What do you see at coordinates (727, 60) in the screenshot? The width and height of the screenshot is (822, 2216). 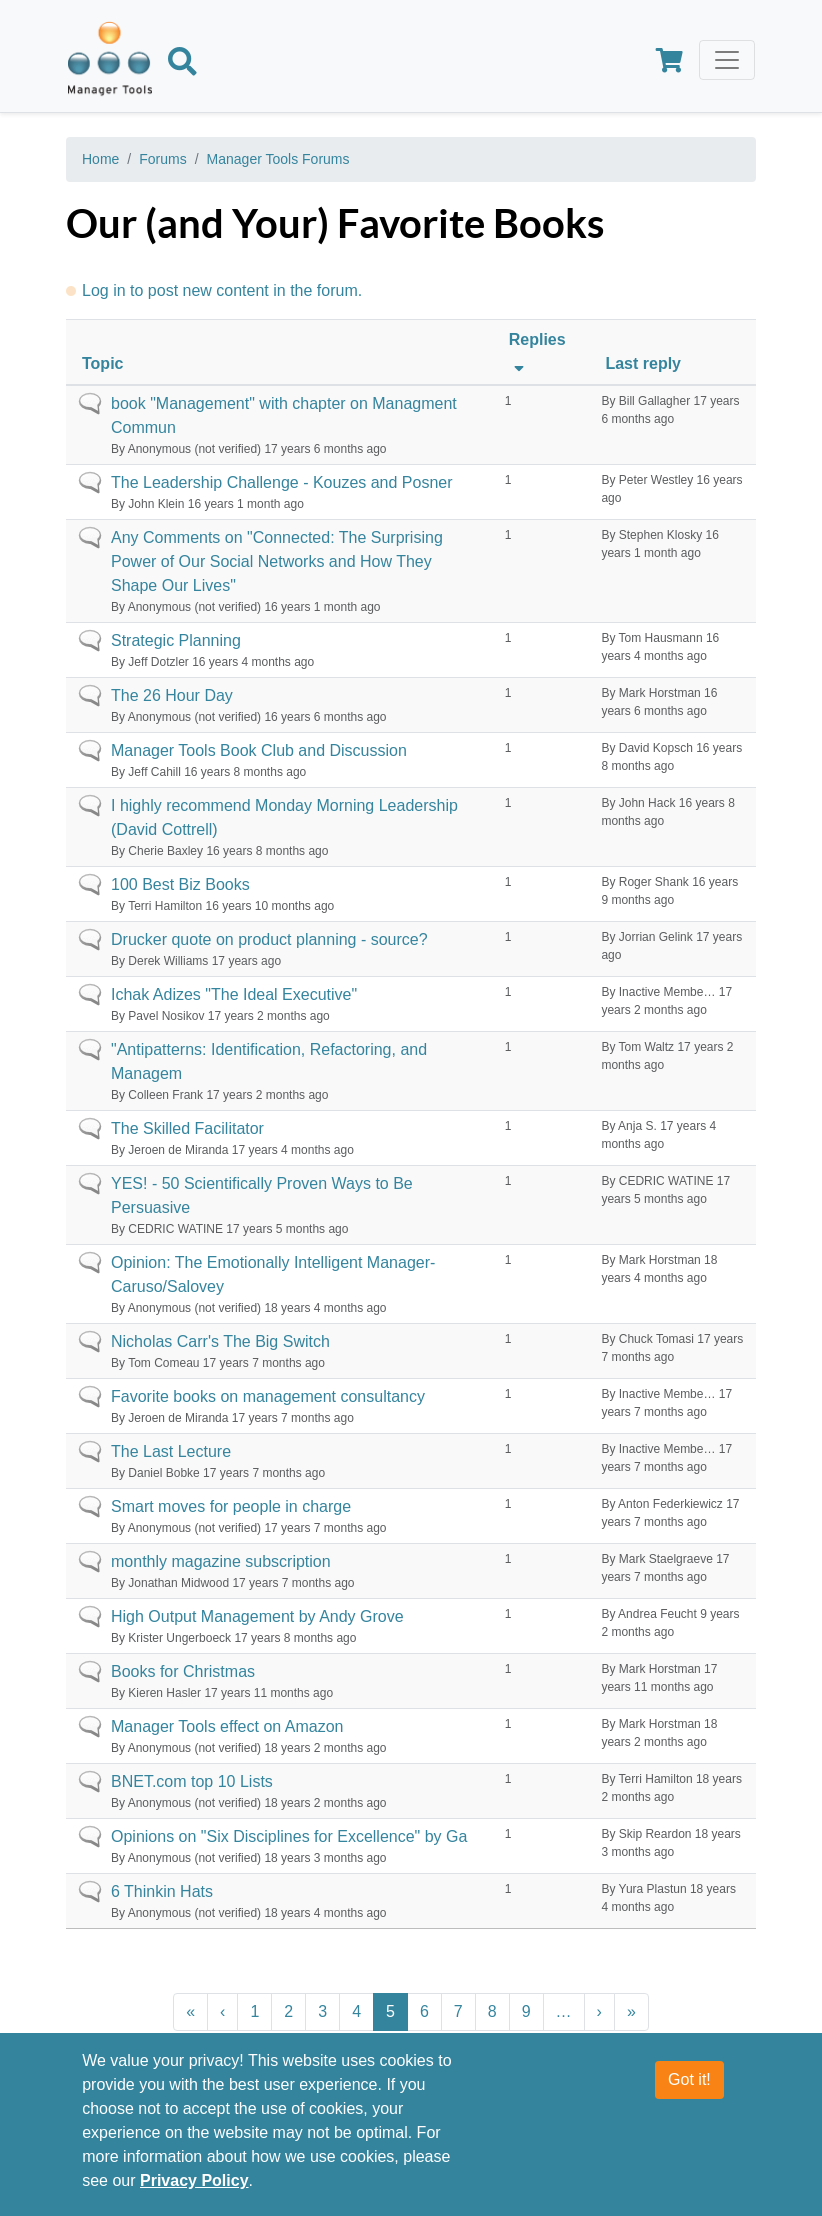 I see `[Toggle navigation]` at bounding box center [727, 60].